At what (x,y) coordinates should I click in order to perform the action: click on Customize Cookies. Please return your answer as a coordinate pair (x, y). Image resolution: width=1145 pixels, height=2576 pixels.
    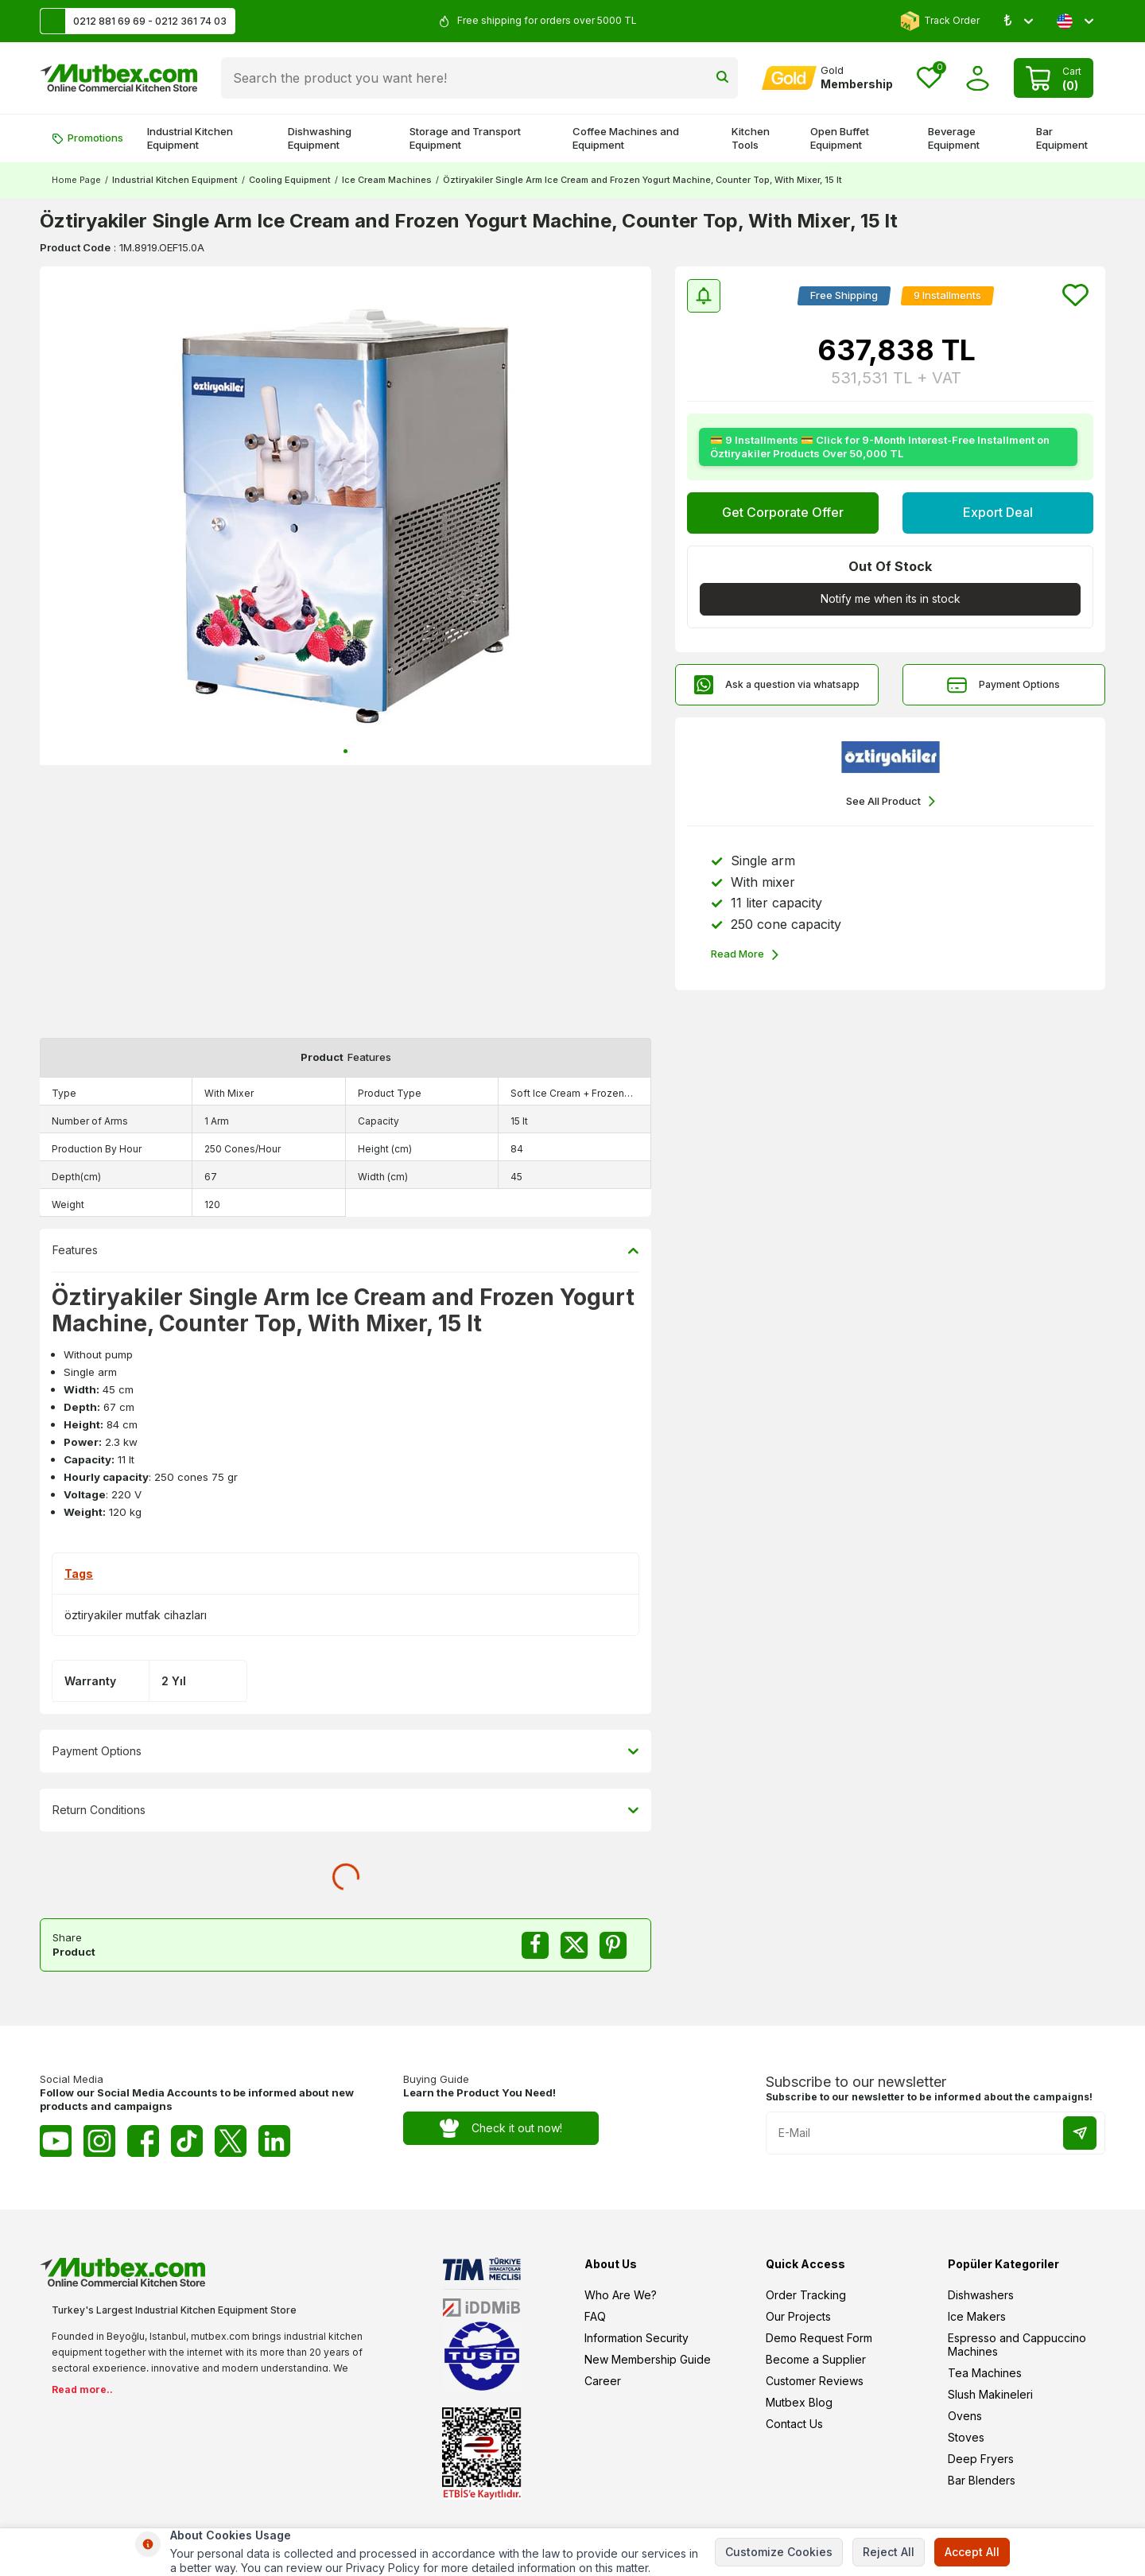
    Looking at the image, I should click on (779, 2552).